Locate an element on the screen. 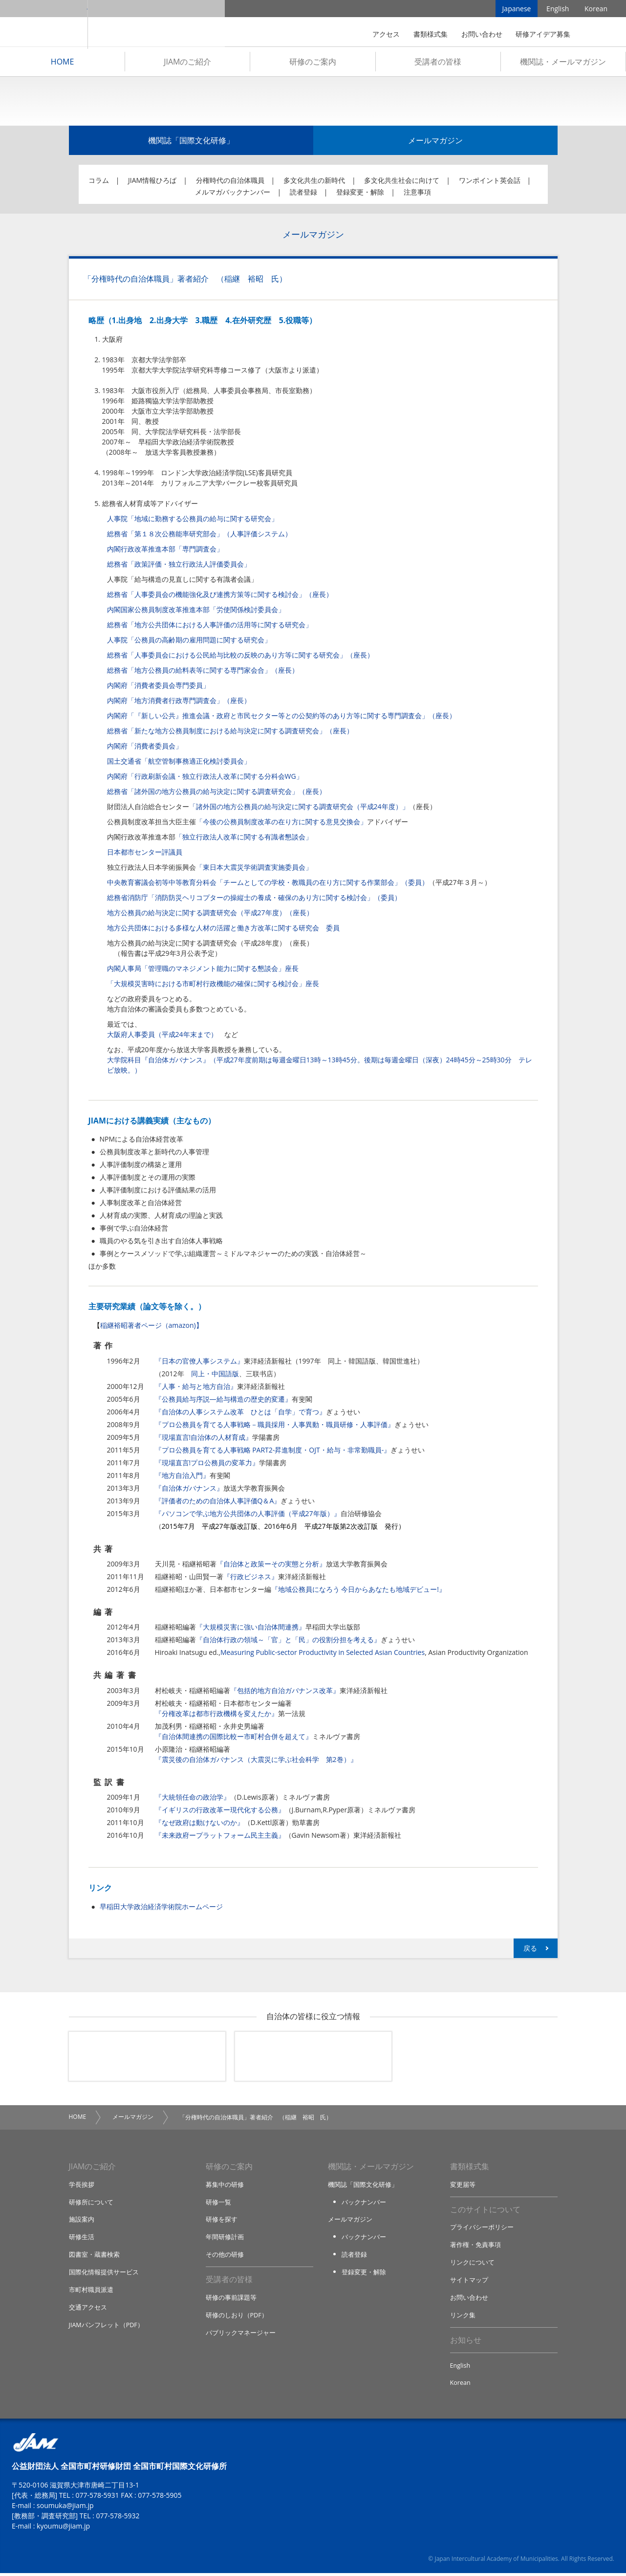  多文化共生社会に向けて is located at coordinates (401, 182).